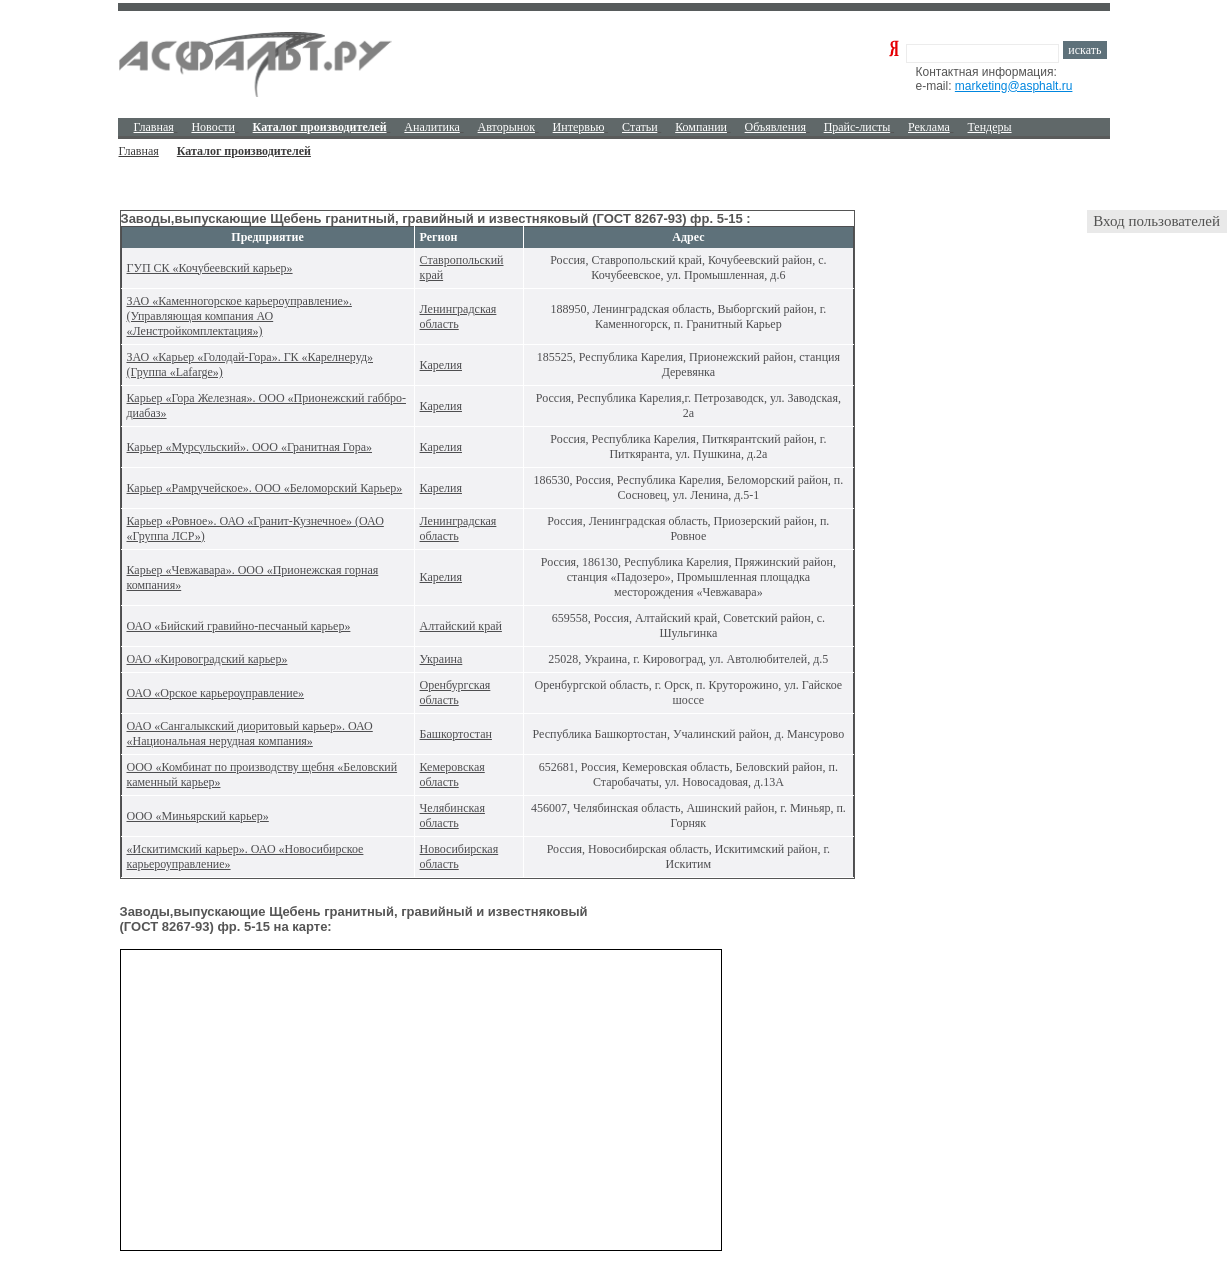 This screenshot has width=1227, height=1272. Describe the element at coordinates (250, 733) in the screenshot. I see `ОАО «Сангалыкский диоритовый карьер». ОАО «Национальная нерудная компания»` at that location.